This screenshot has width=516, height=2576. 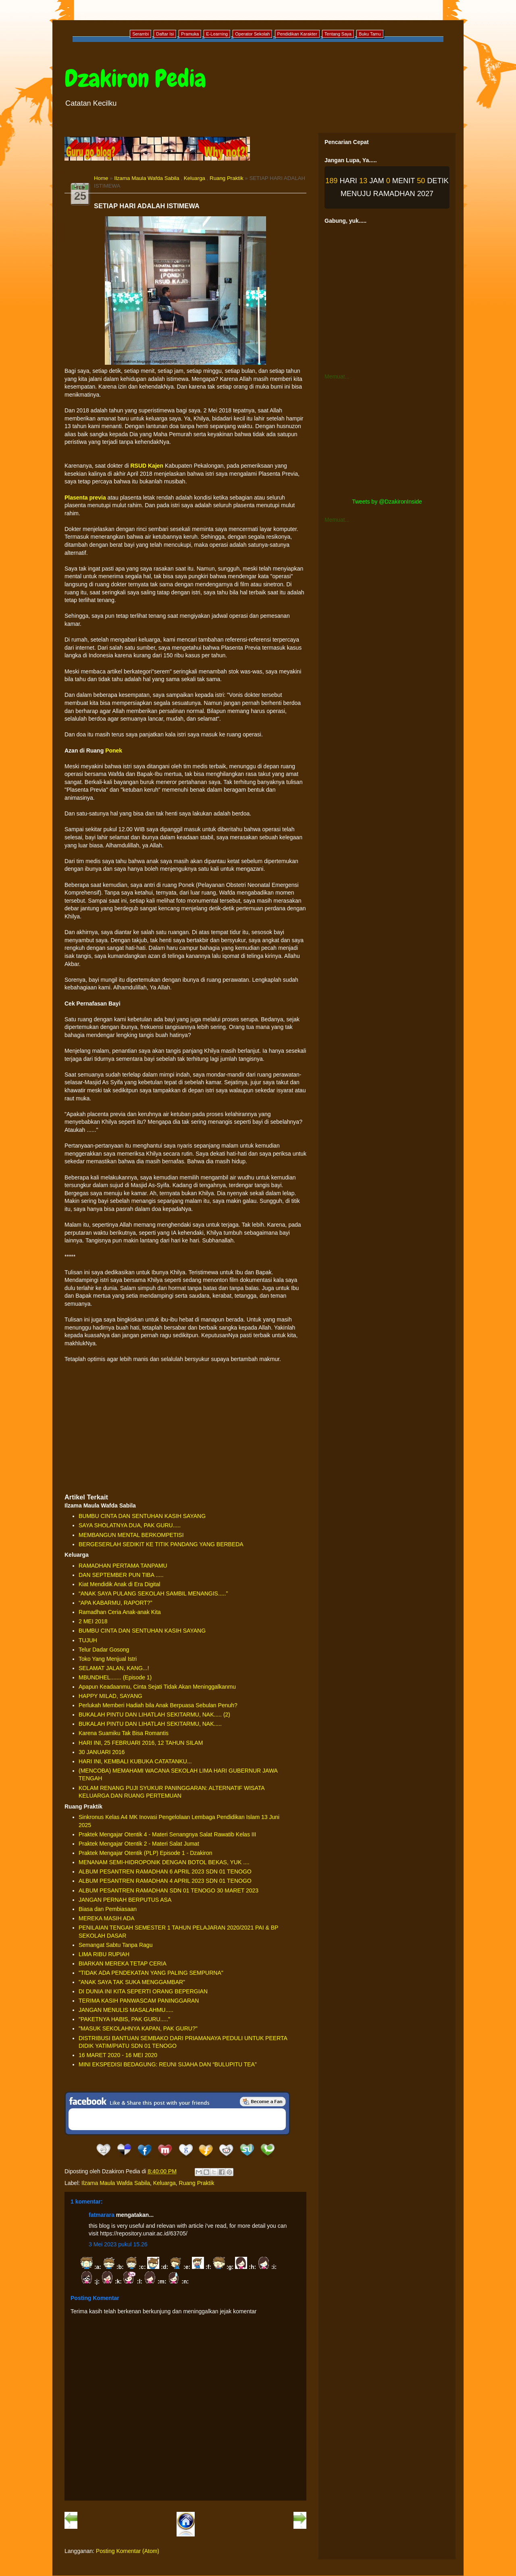 I want to click on "ANAK SAYA TAK SUKA MENGGAMBAR", so click(x=132, y=1982).